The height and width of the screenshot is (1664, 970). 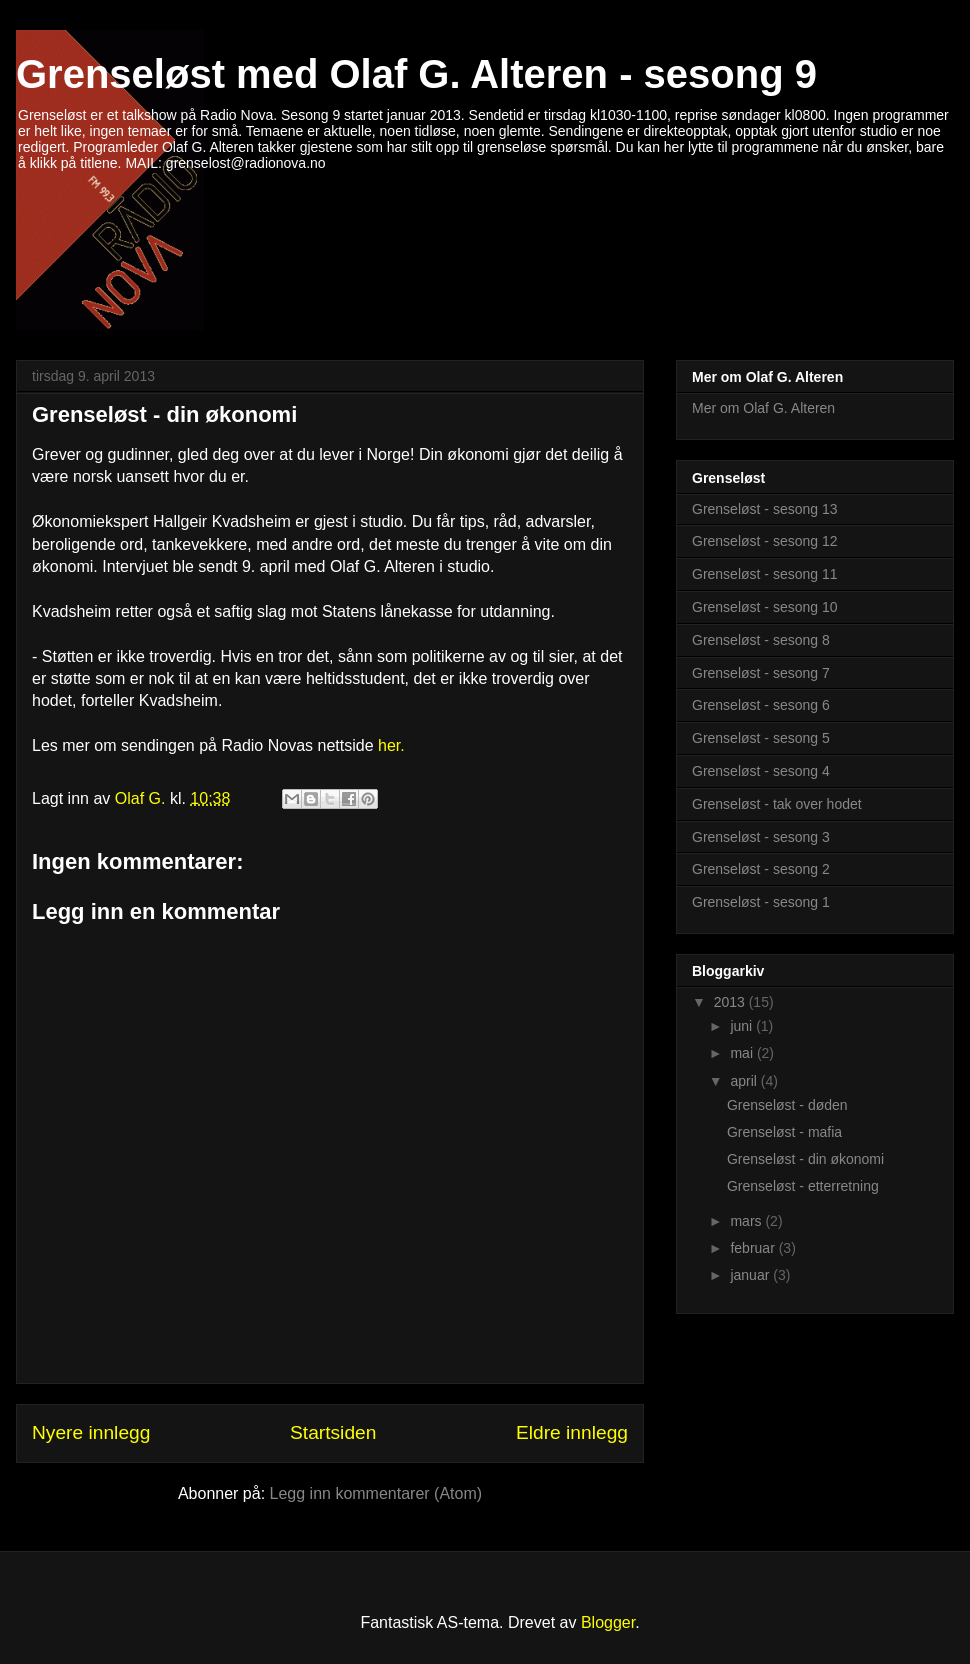 What do you see at coordinates (761, 902) in the screenshot?
I see `Grenseløst - sesong 1` at bounding box center [761, 902].